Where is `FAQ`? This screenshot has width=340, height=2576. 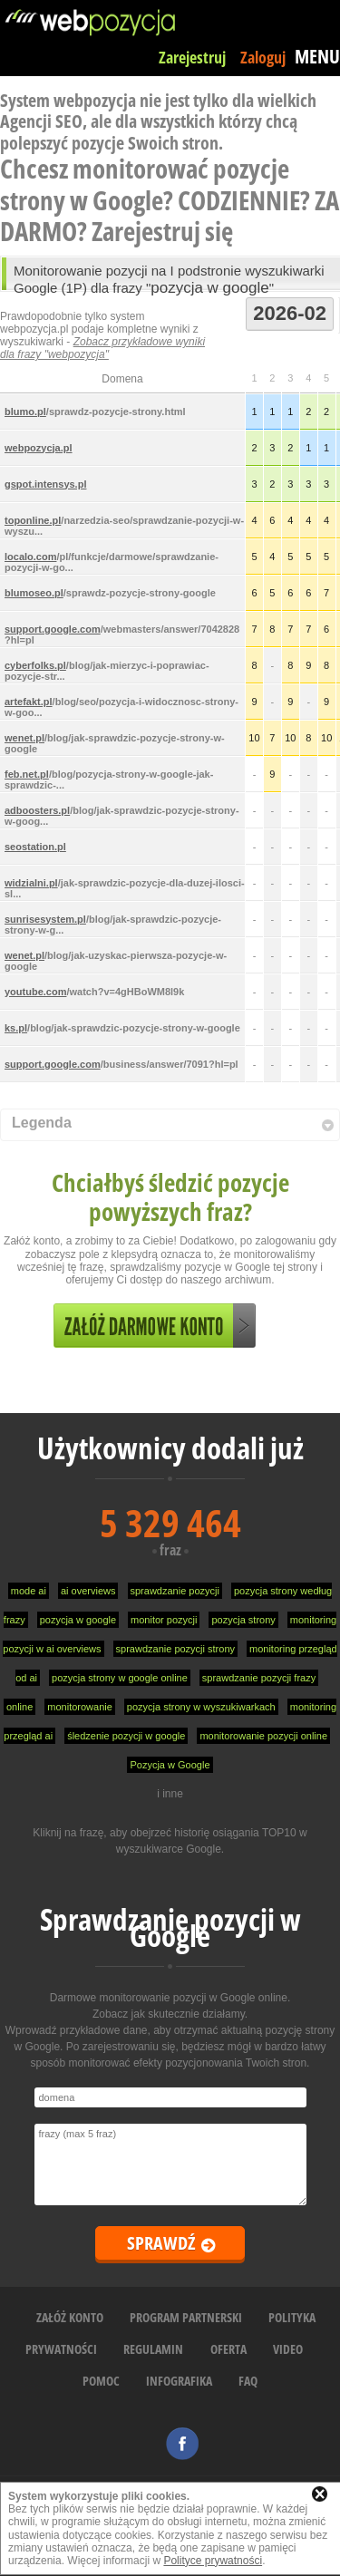 FAQ is located at coordinates (247, 2380).